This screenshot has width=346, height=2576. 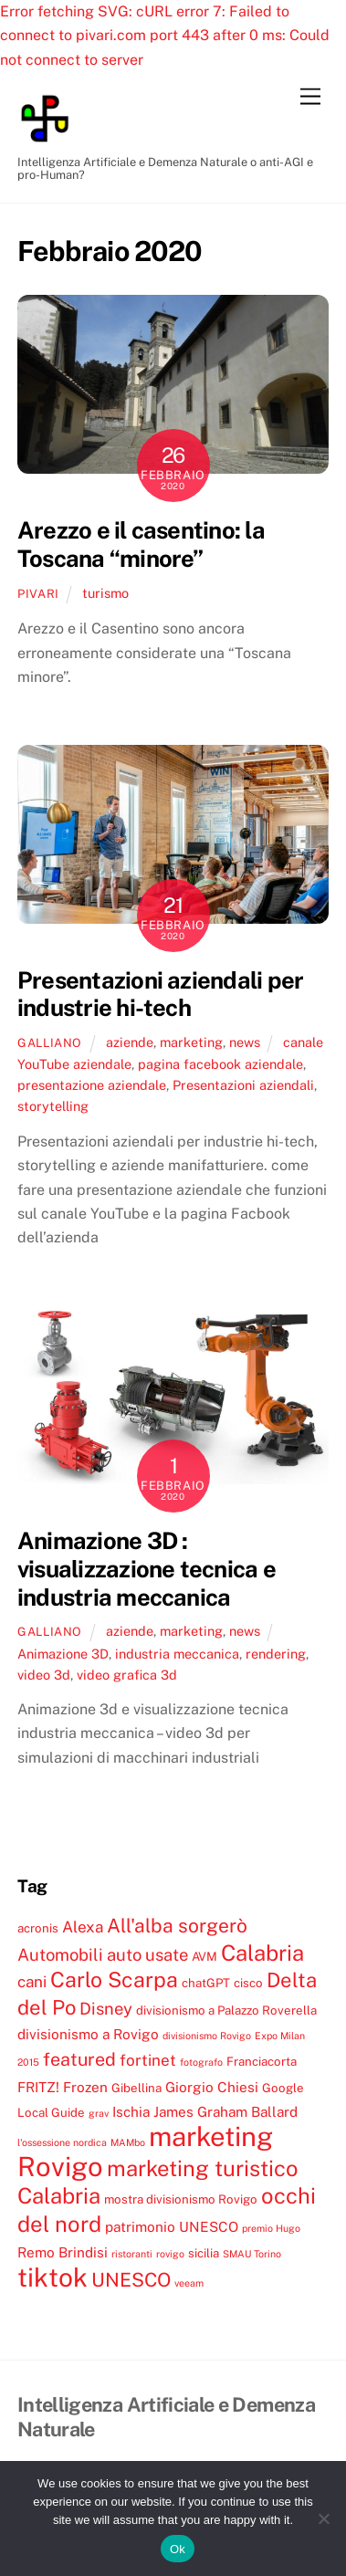 What do you see at coordinates (99, 2113) in the screenshot?
I see `grav [grav (3 elementi)]` at bounding box center [99, 2113].